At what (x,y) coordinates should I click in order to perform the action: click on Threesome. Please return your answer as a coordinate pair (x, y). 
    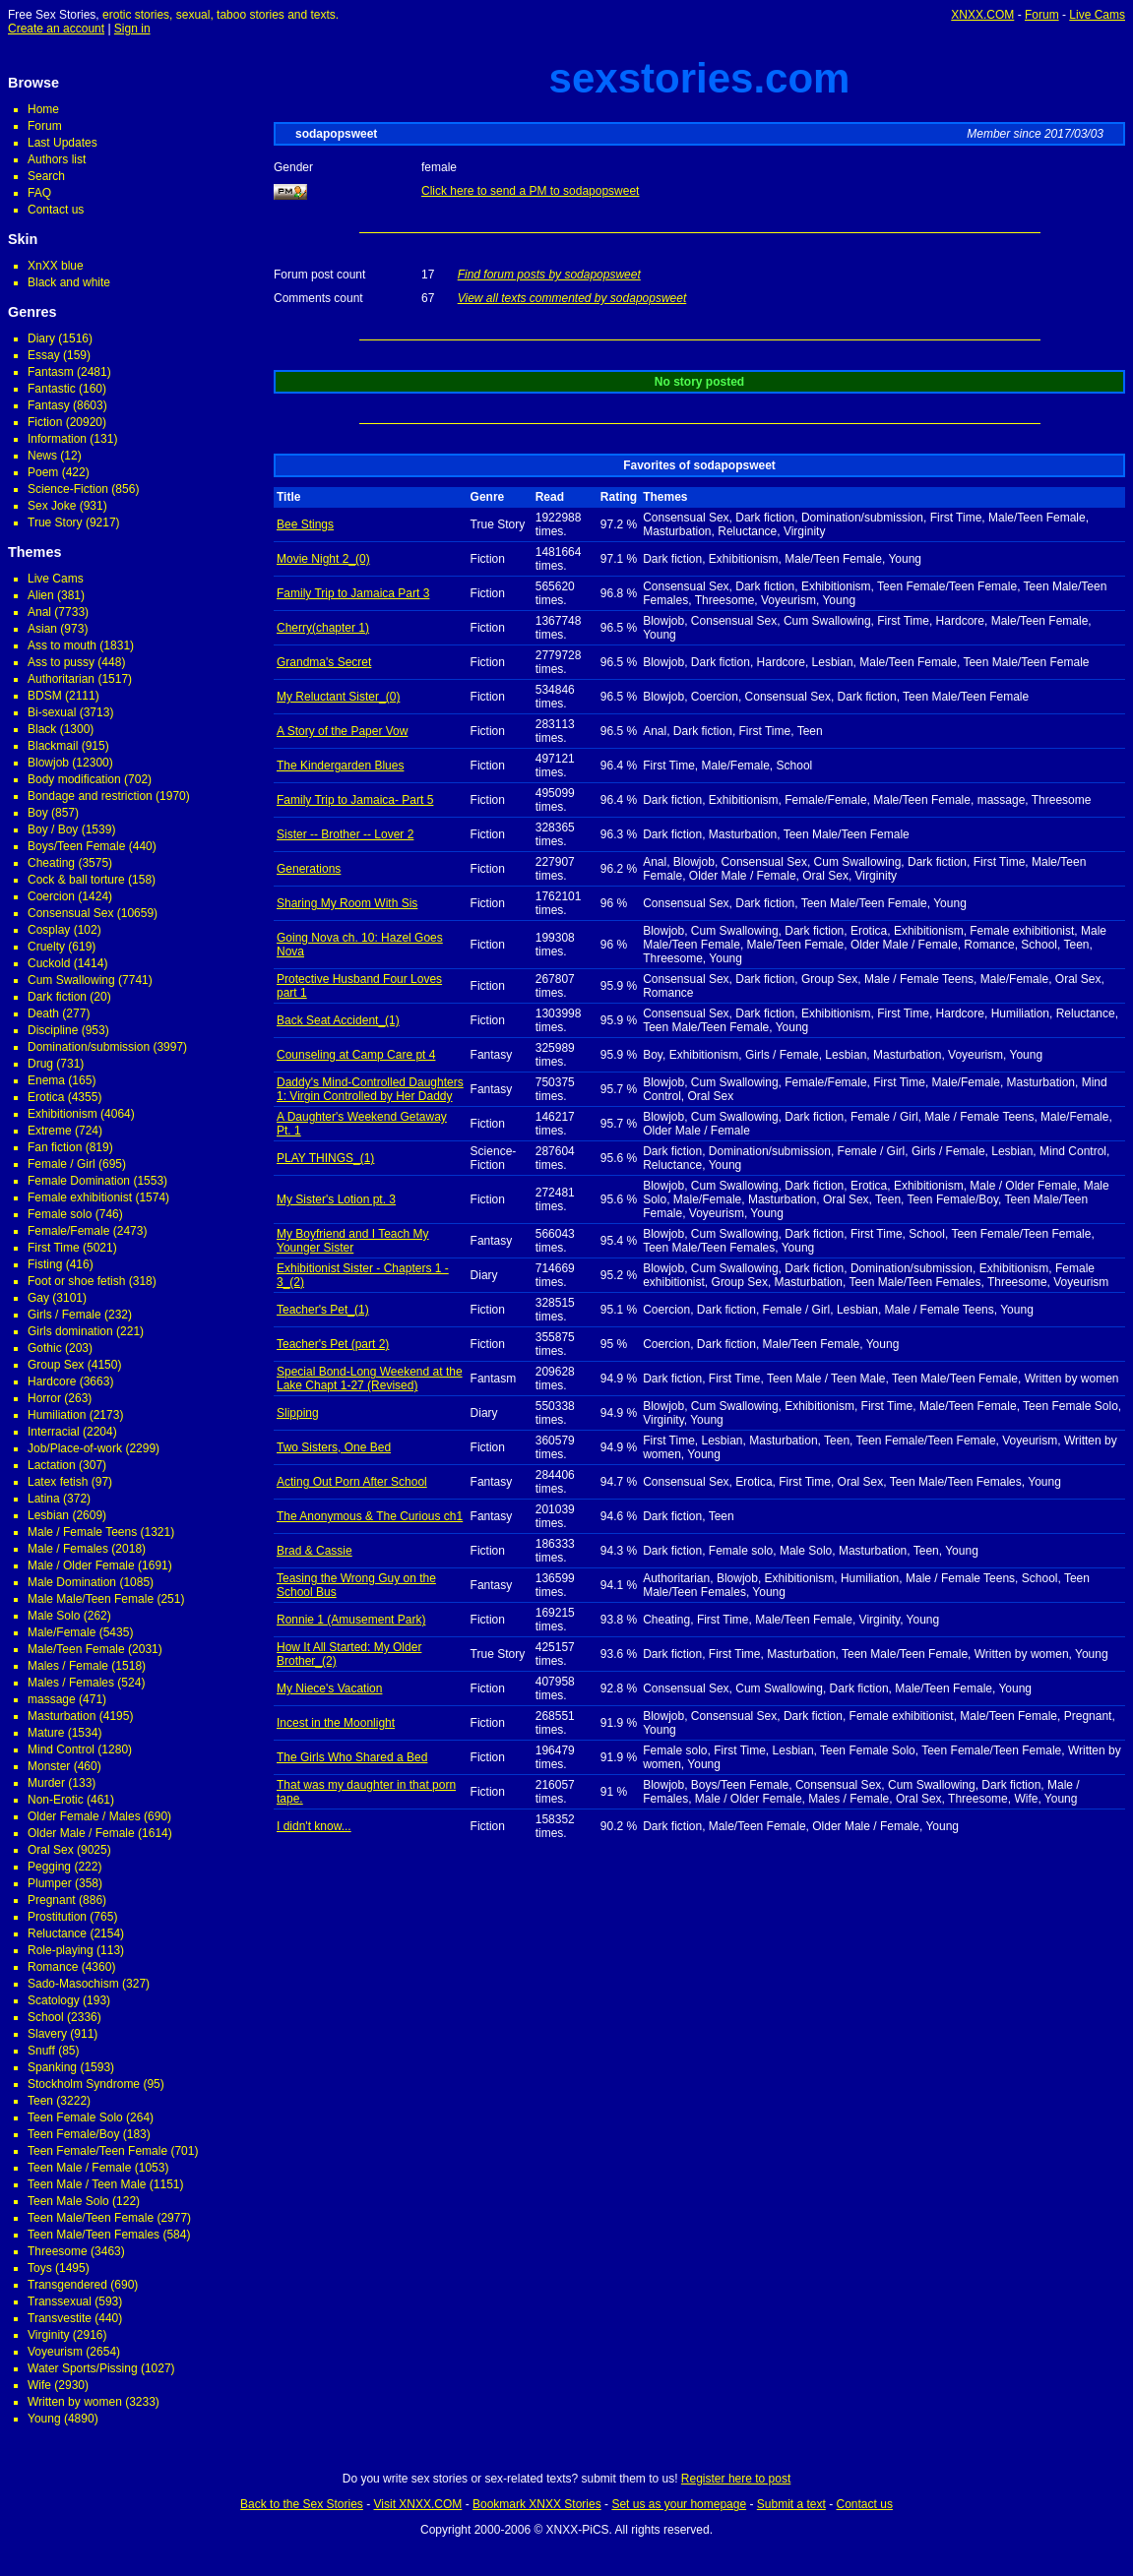
    Looking at the image, I should click on (58, 2251).